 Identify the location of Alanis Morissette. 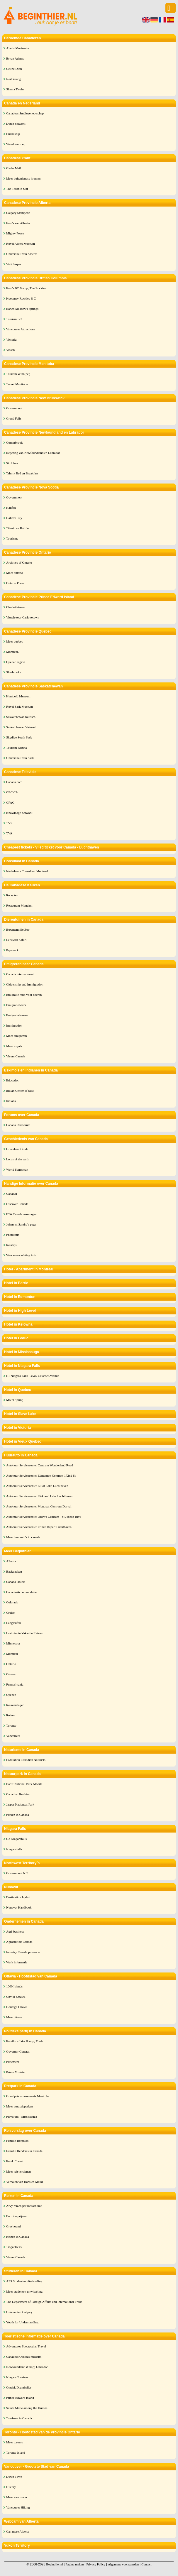
(17, 48).